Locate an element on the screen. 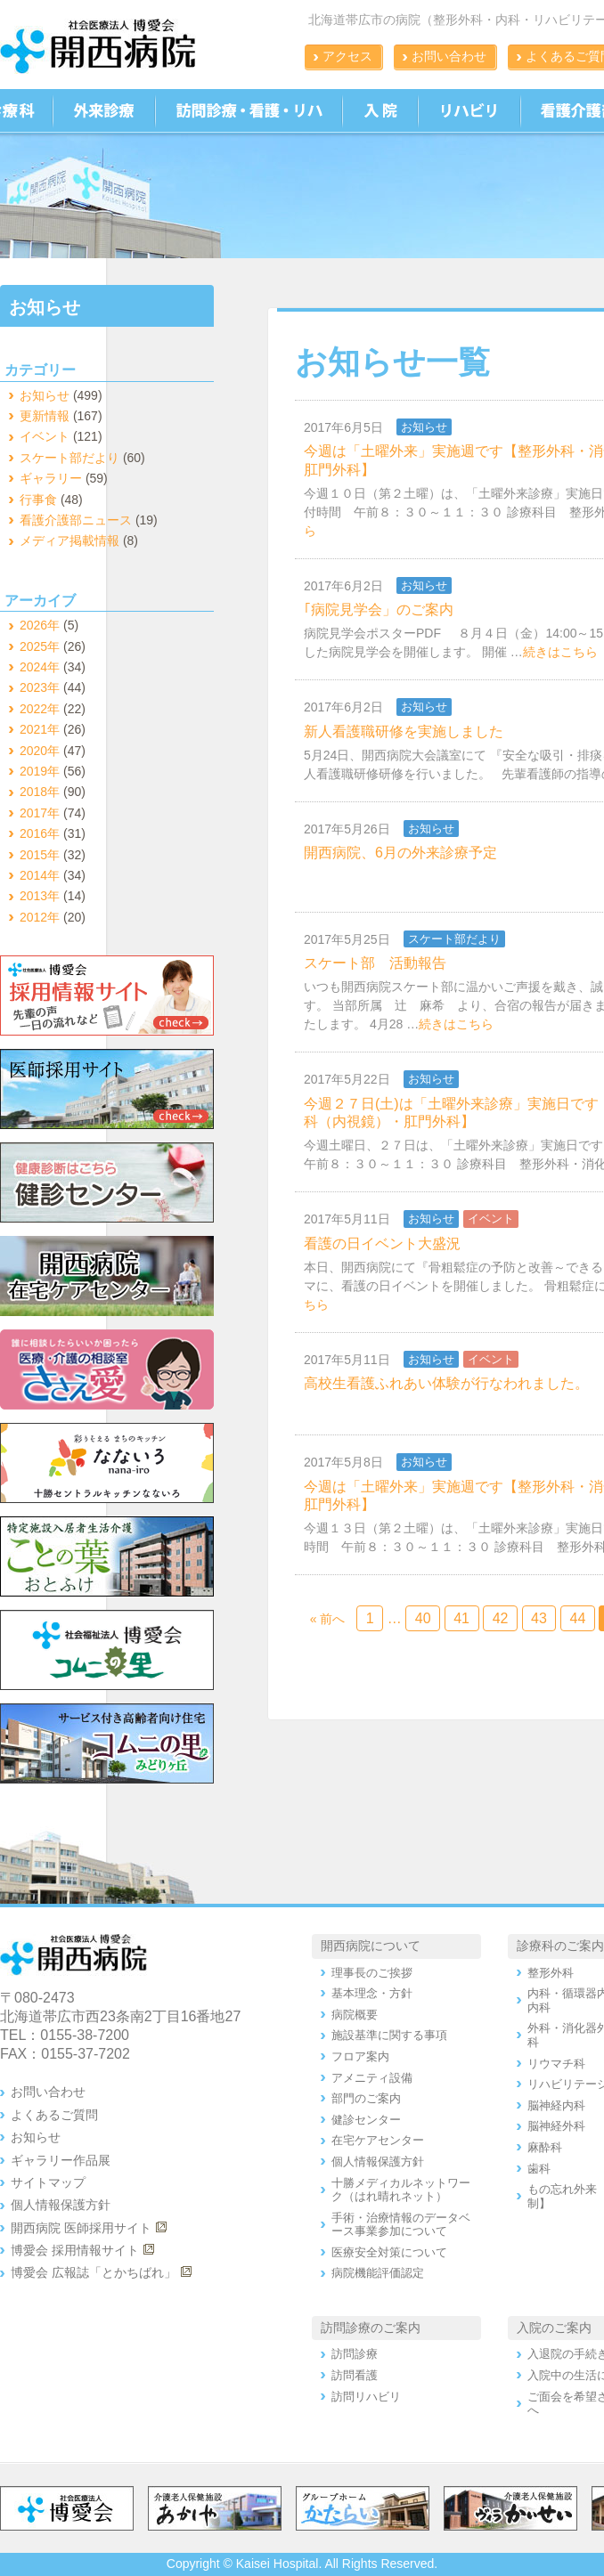  2020年 is located at coordinates (40, 751).